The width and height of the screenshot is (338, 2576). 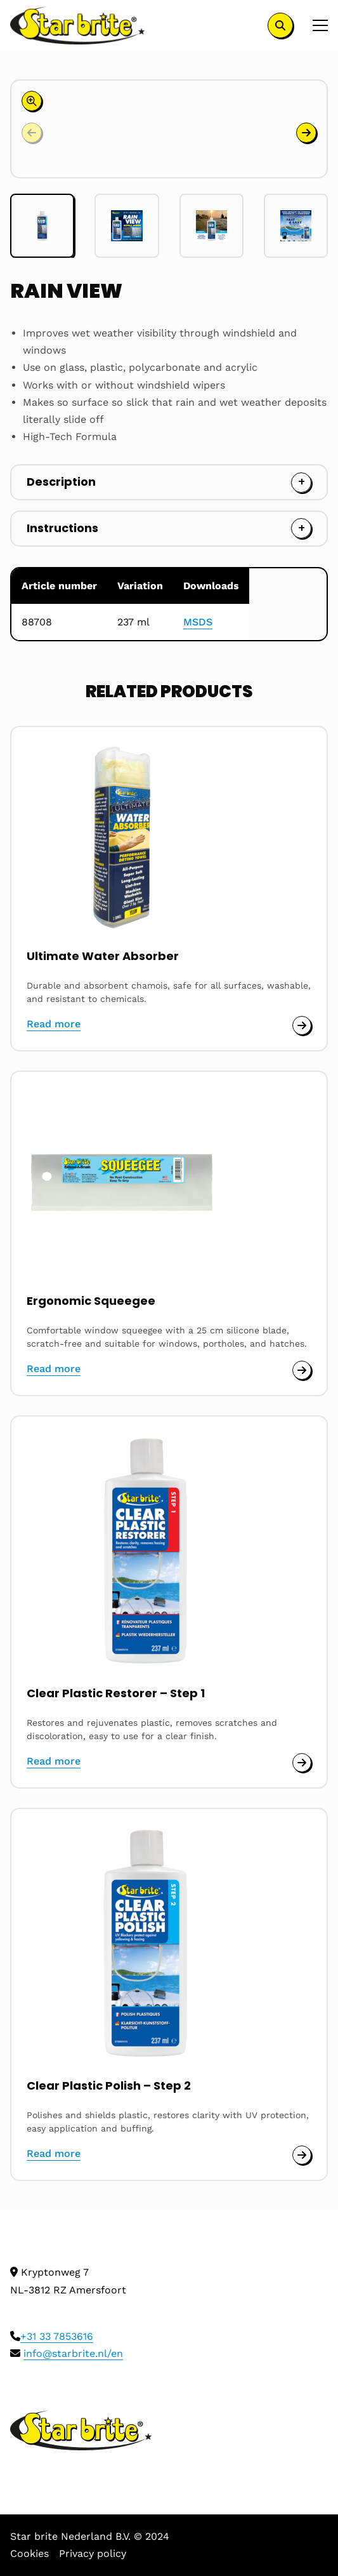 I want to click on Cookies, so click(x=29, y=2553).